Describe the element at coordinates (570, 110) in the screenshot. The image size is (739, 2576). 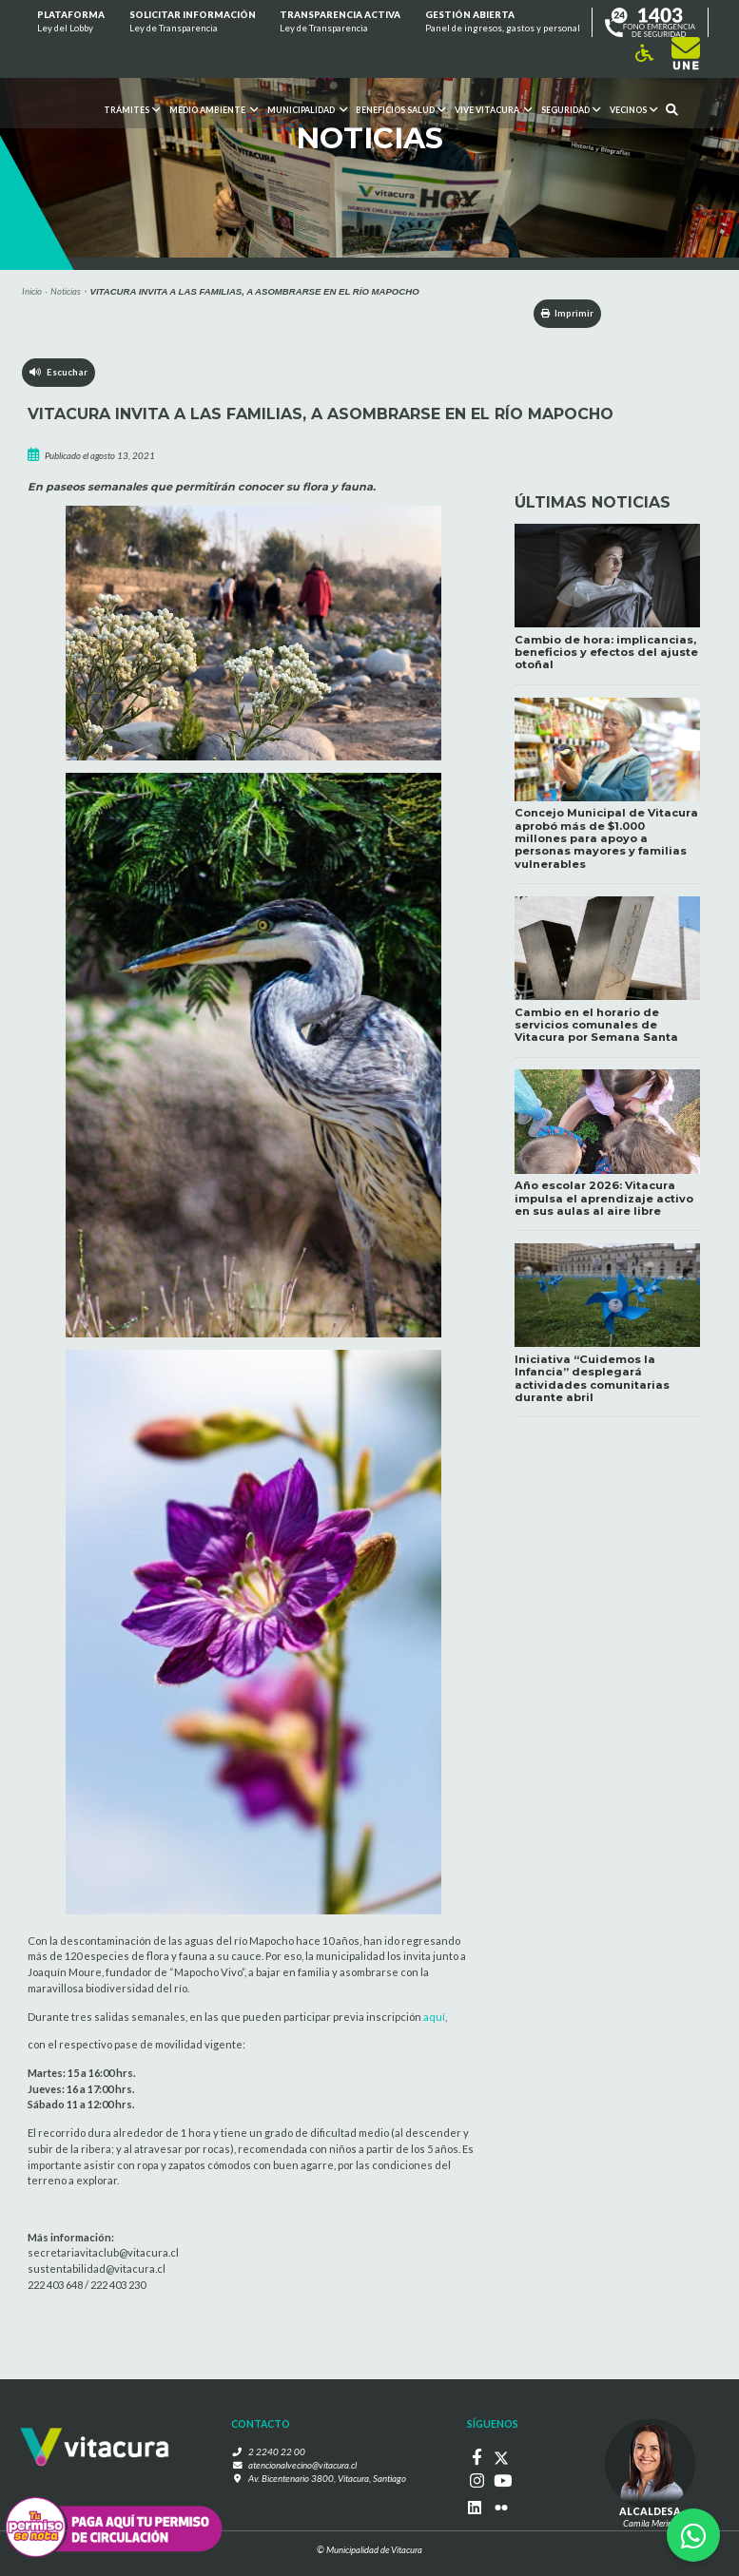
I see `Seguridad [button]` at that location.